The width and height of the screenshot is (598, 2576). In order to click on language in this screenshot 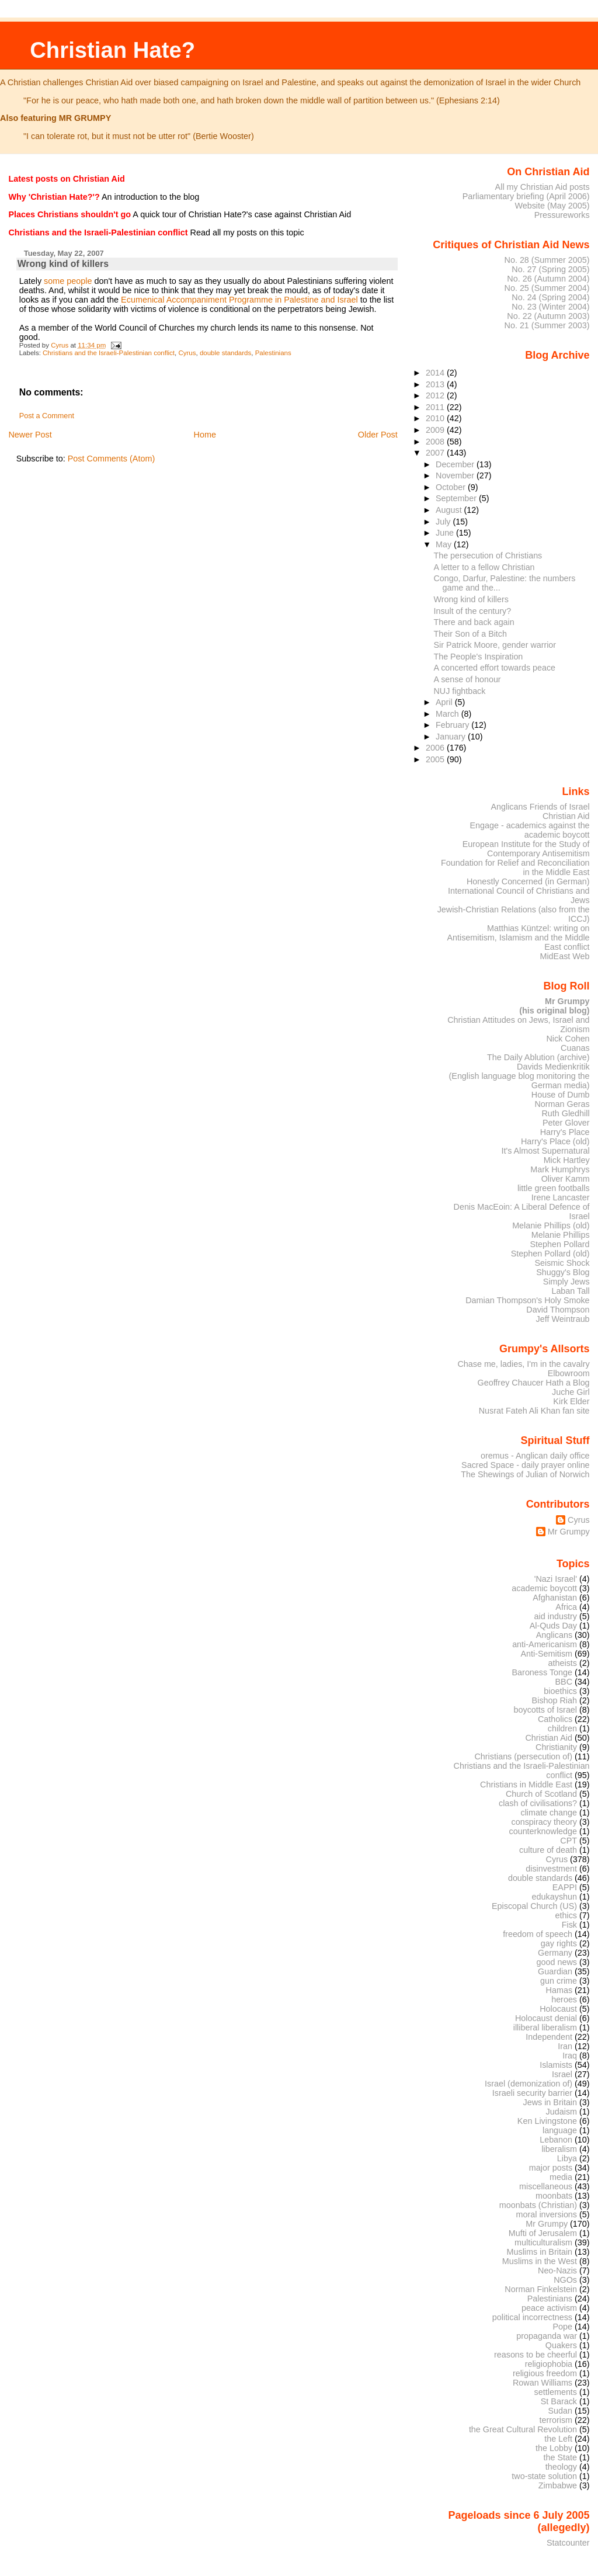, I will do `click(560, 2130)`.